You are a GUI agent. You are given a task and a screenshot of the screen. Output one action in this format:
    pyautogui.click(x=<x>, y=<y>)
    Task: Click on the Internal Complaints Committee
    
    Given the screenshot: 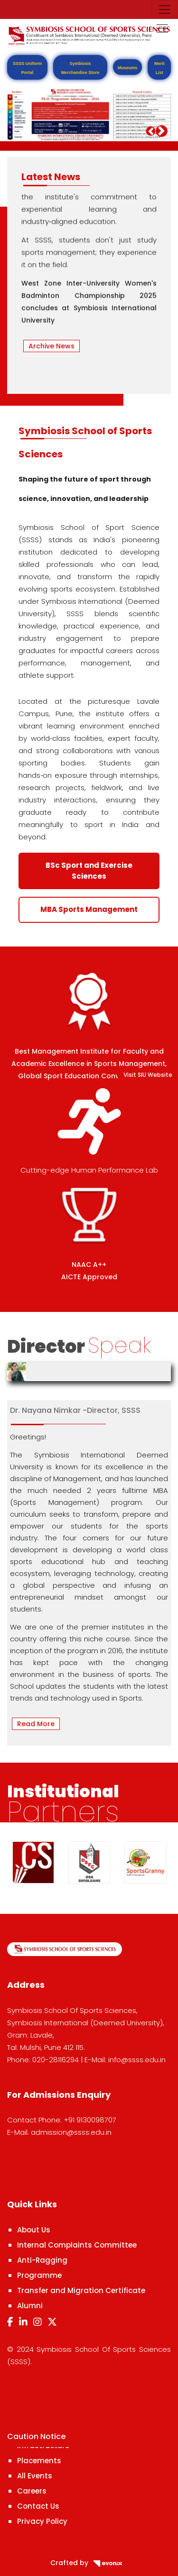 What is the action you would take?
    pyautogui.click(x=77, y=2245)
    